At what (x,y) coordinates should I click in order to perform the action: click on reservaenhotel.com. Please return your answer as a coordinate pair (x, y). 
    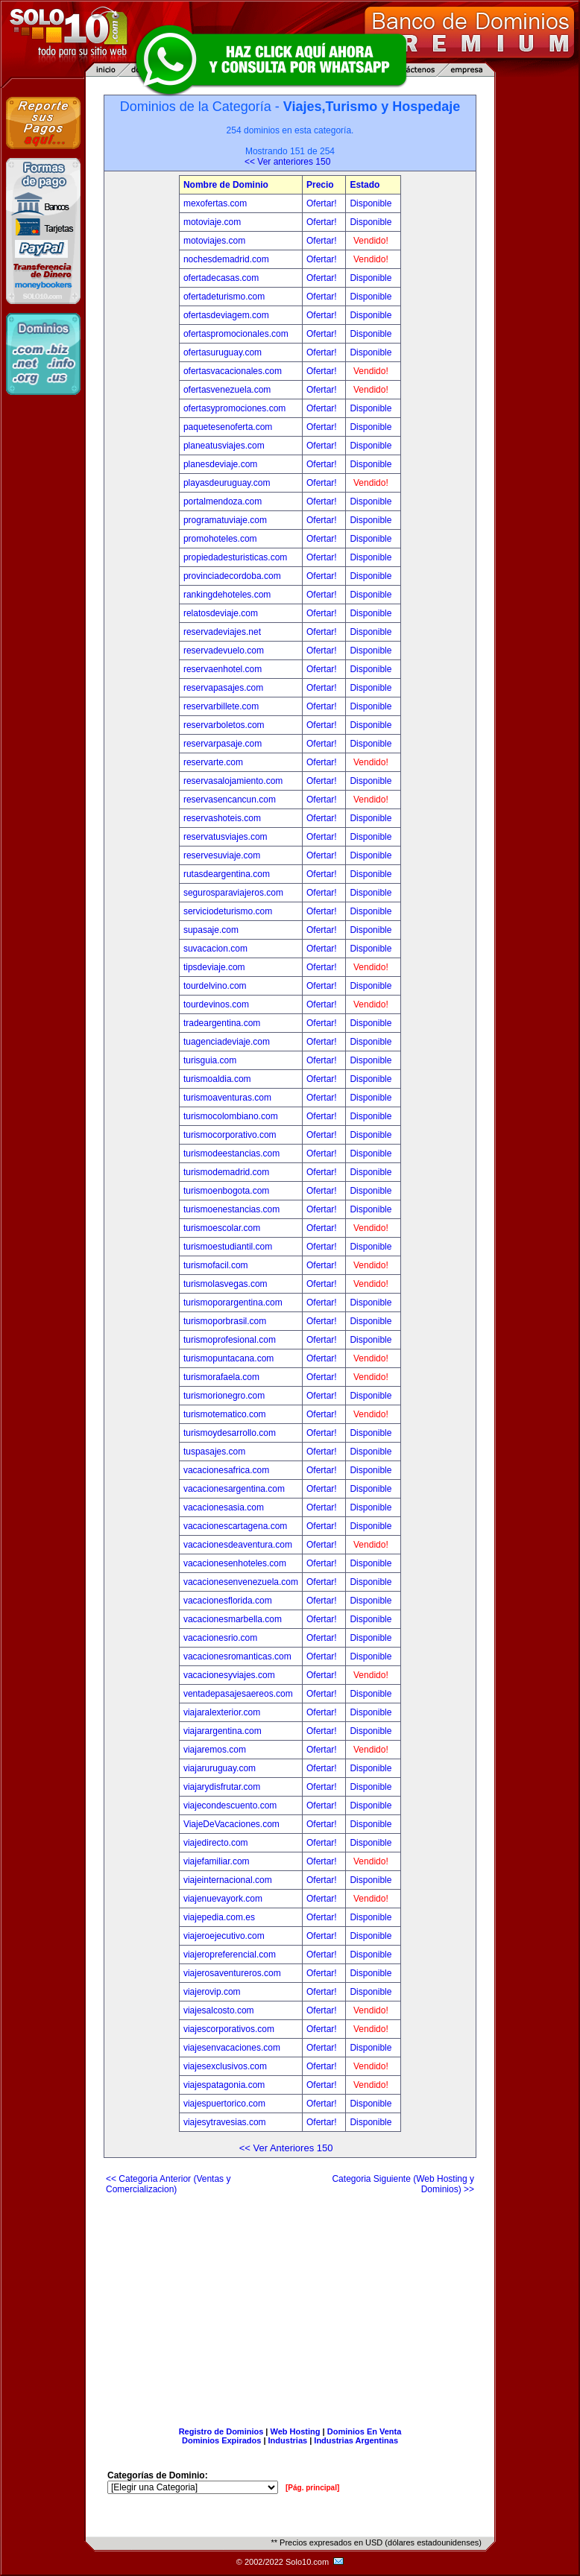
    Looking at the image, I should click on (222, 669).